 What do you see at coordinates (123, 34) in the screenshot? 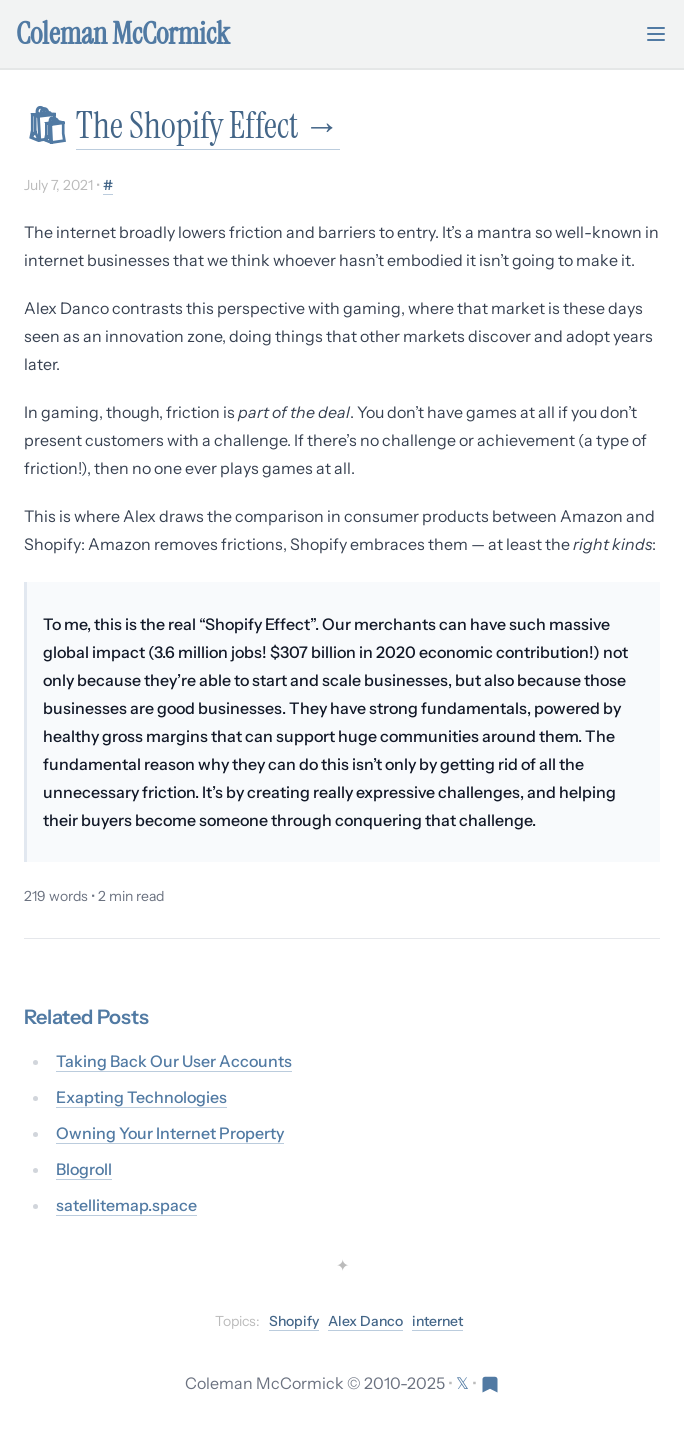
I see `Coleman McCormick` at bounding box center [123, 34].